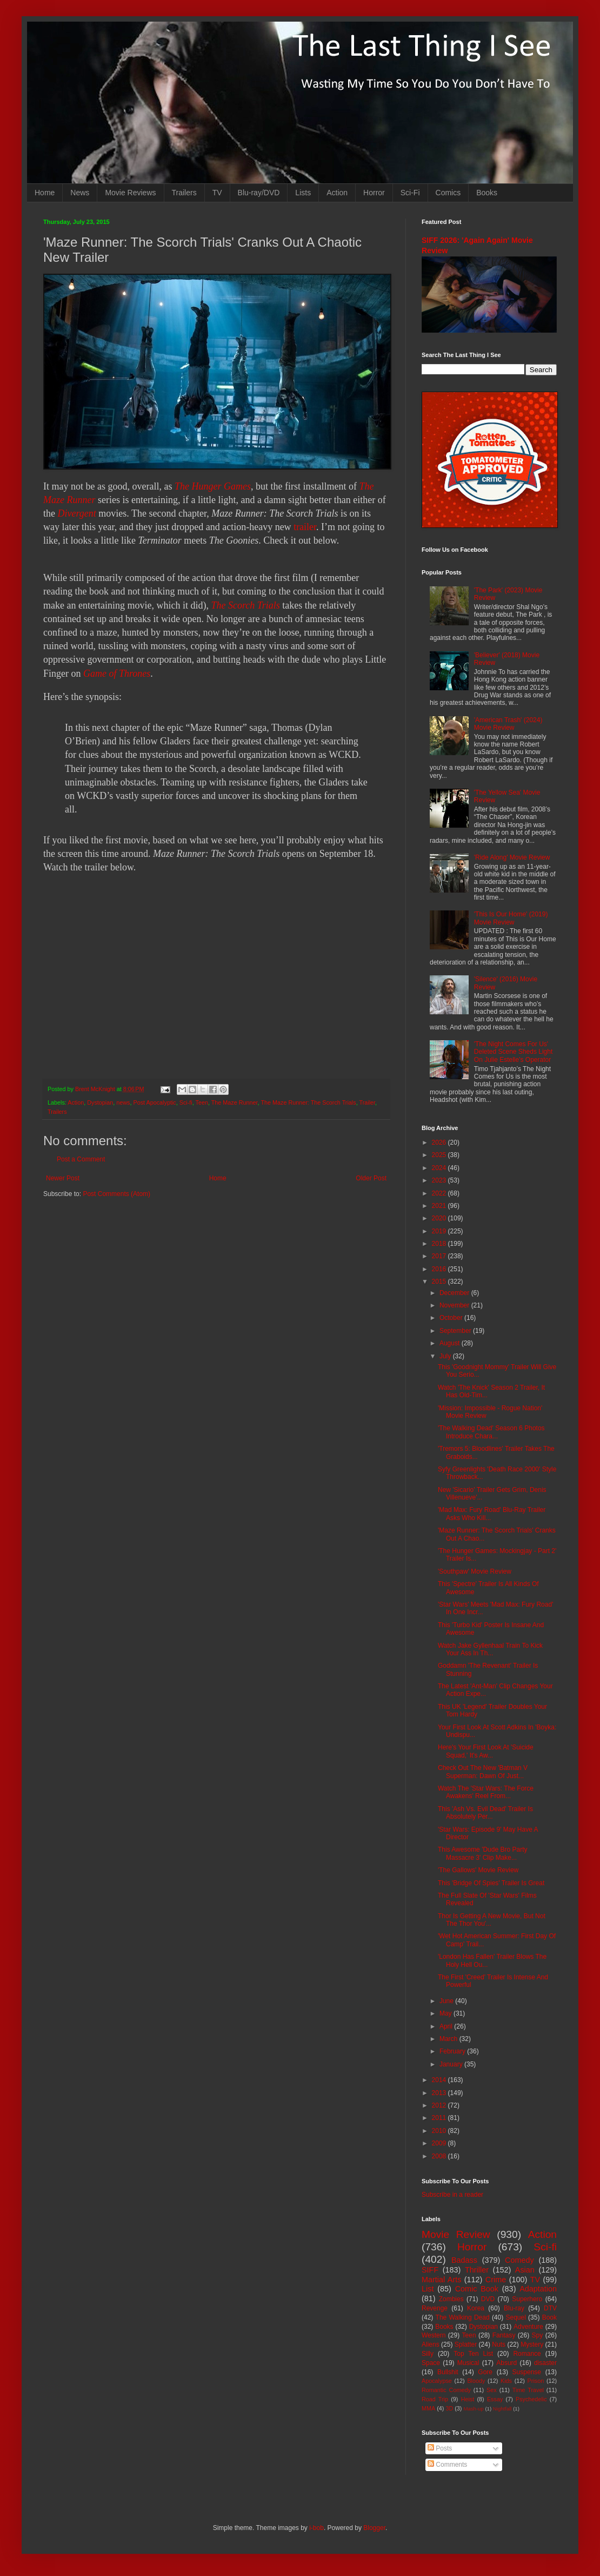 This screenshot has height=2576, width=600. Describe the element at coordinates (525, 2269) in the screenshot. I see `Asian` at that location.